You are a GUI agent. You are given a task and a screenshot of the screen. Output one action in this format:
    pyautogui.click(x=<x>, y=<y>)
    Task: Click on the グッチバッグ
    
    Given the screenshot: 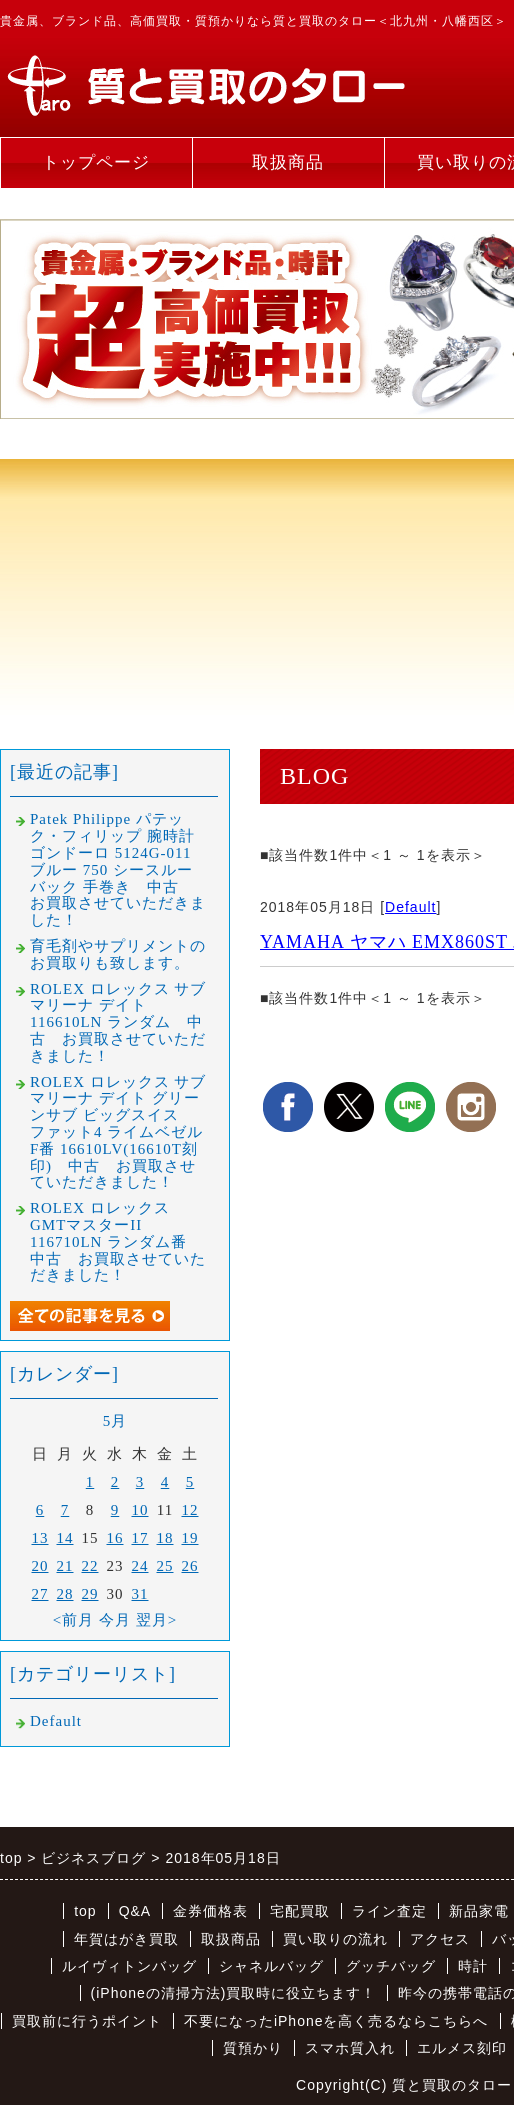 What is the action you would take?
    pyautogui.click(x=391, y=1966)
    